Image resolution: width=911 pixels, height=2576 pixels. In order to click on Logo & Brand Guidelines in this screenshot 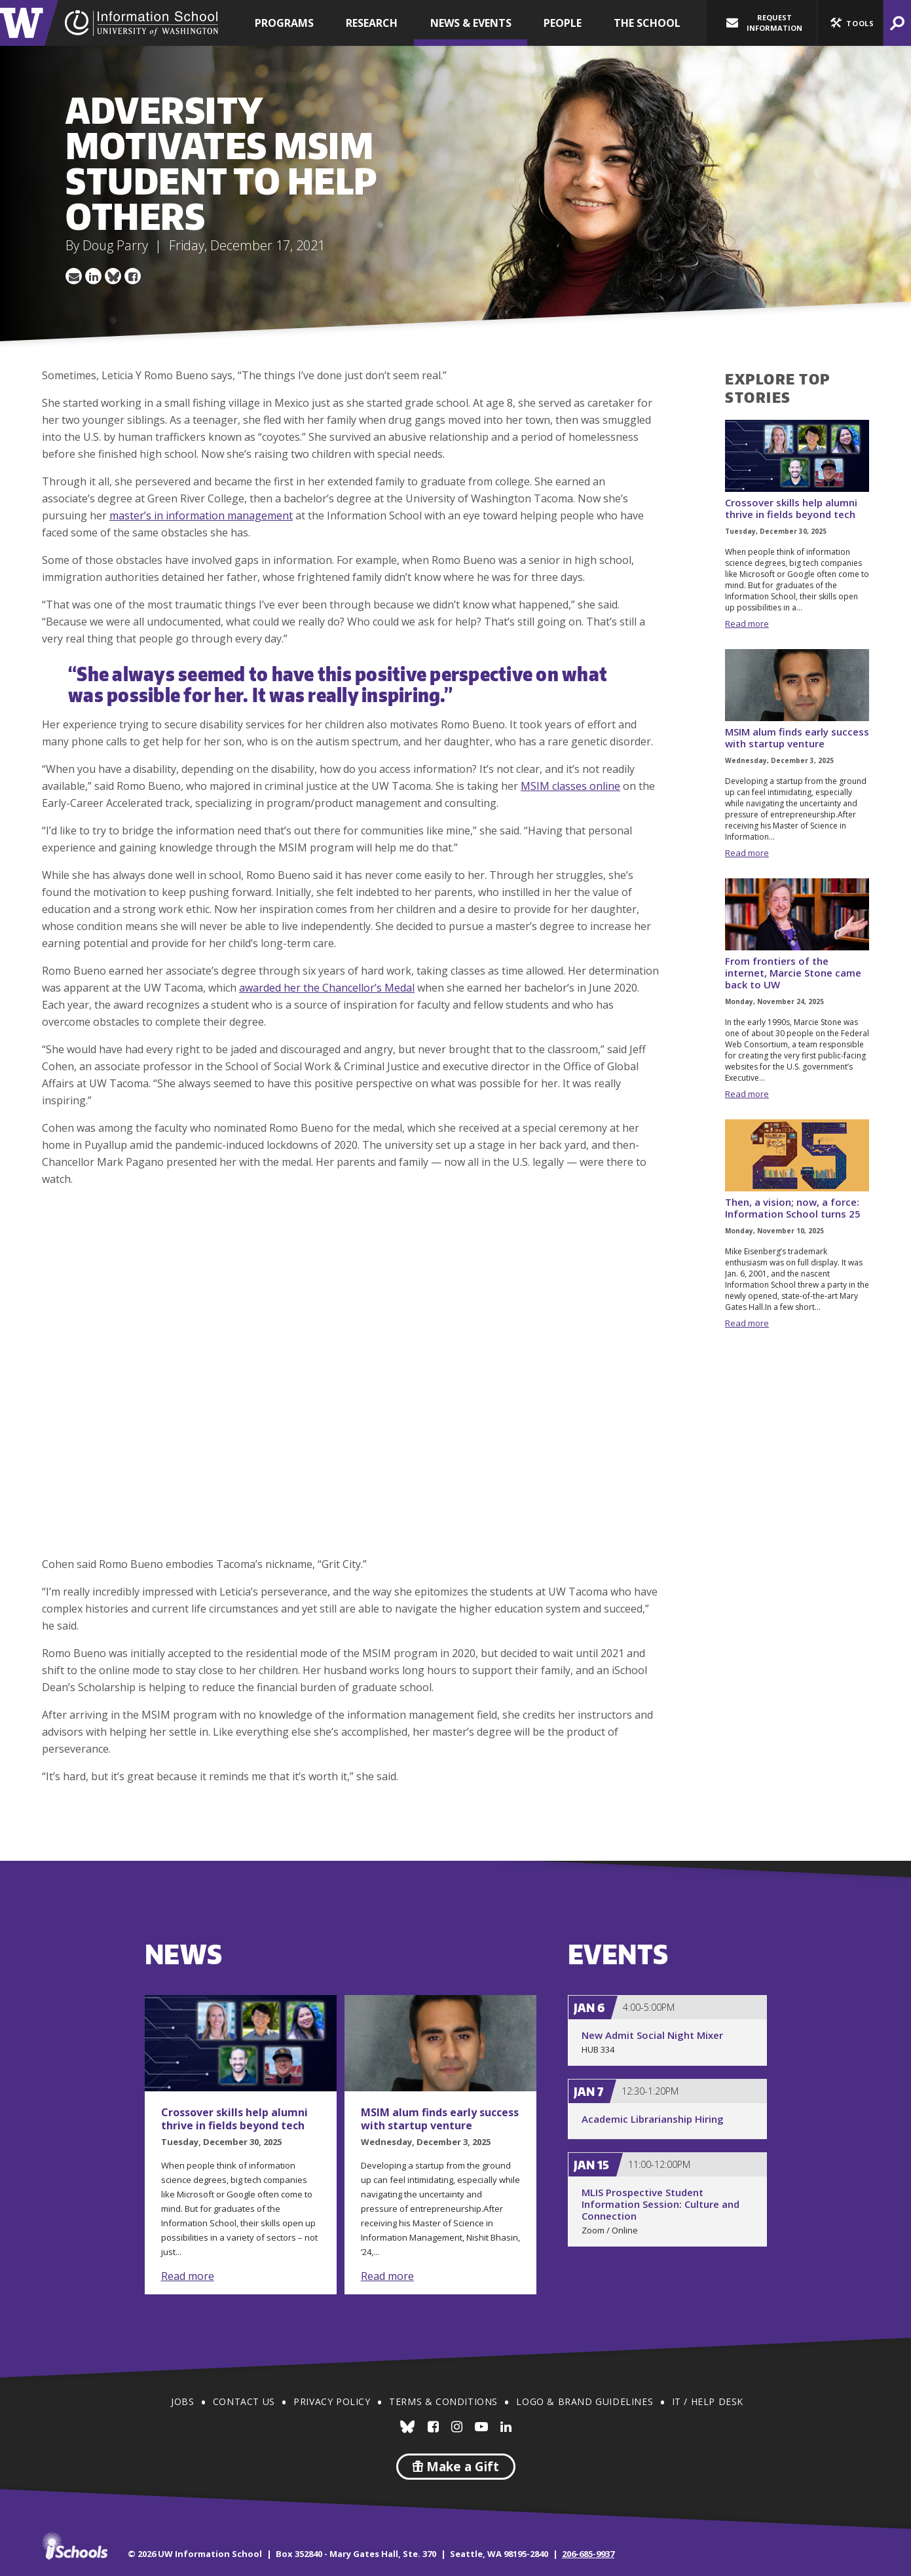, I will do `click(584, 2401)`.